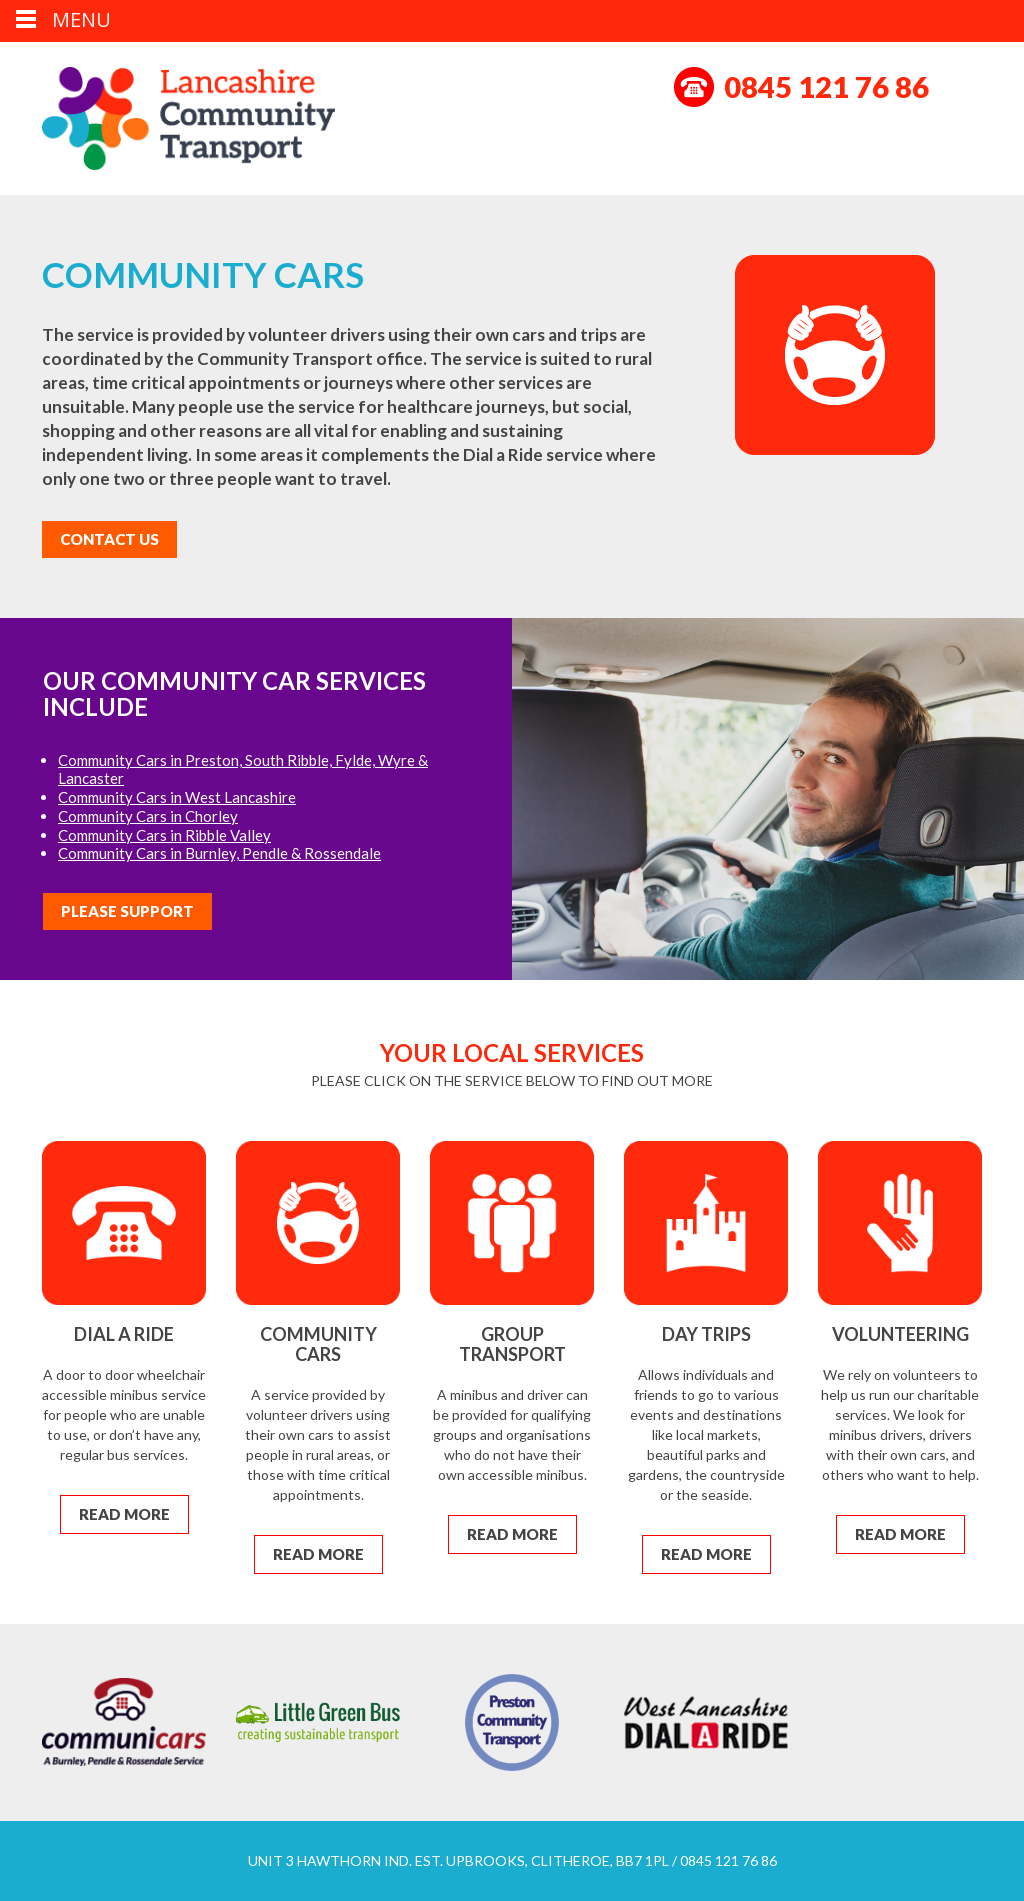  Describe the element at coordinates (512, 1344) in the screenshot. I see `Group Transport` at that location.